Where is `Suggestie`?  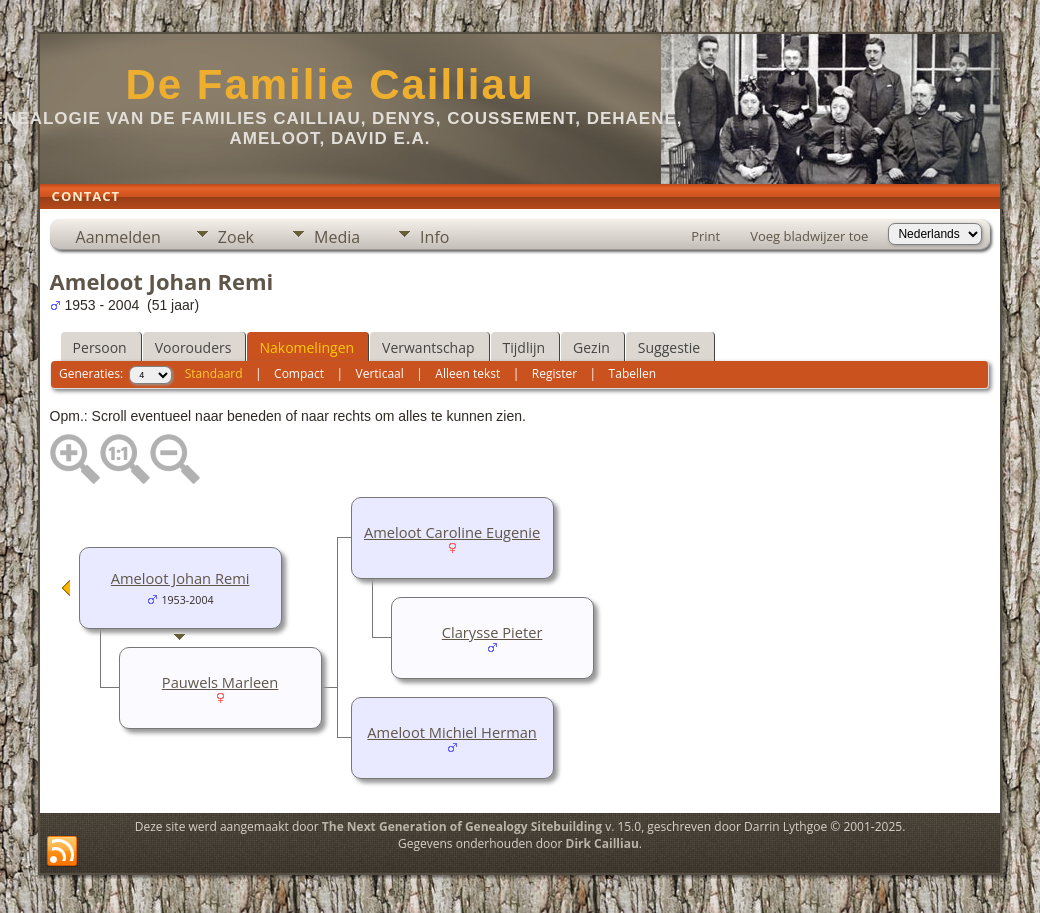 Suggestie is located at coordinates (669, 347).